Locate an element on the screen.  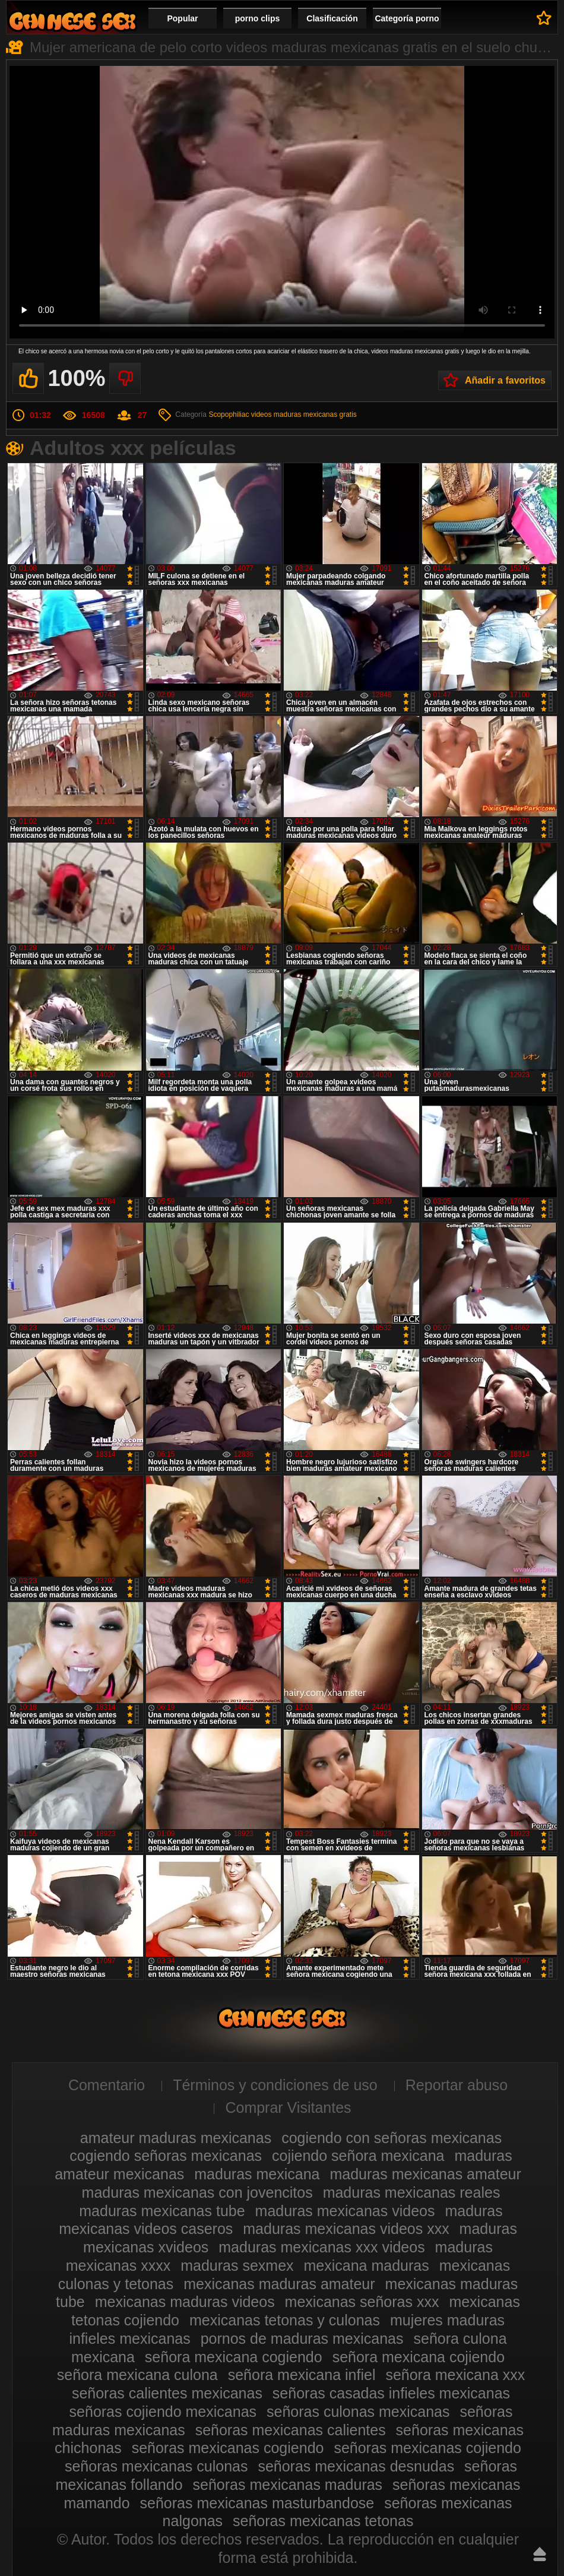
cogiendo señoras mexicanas is located at coordinates (165, 2155).